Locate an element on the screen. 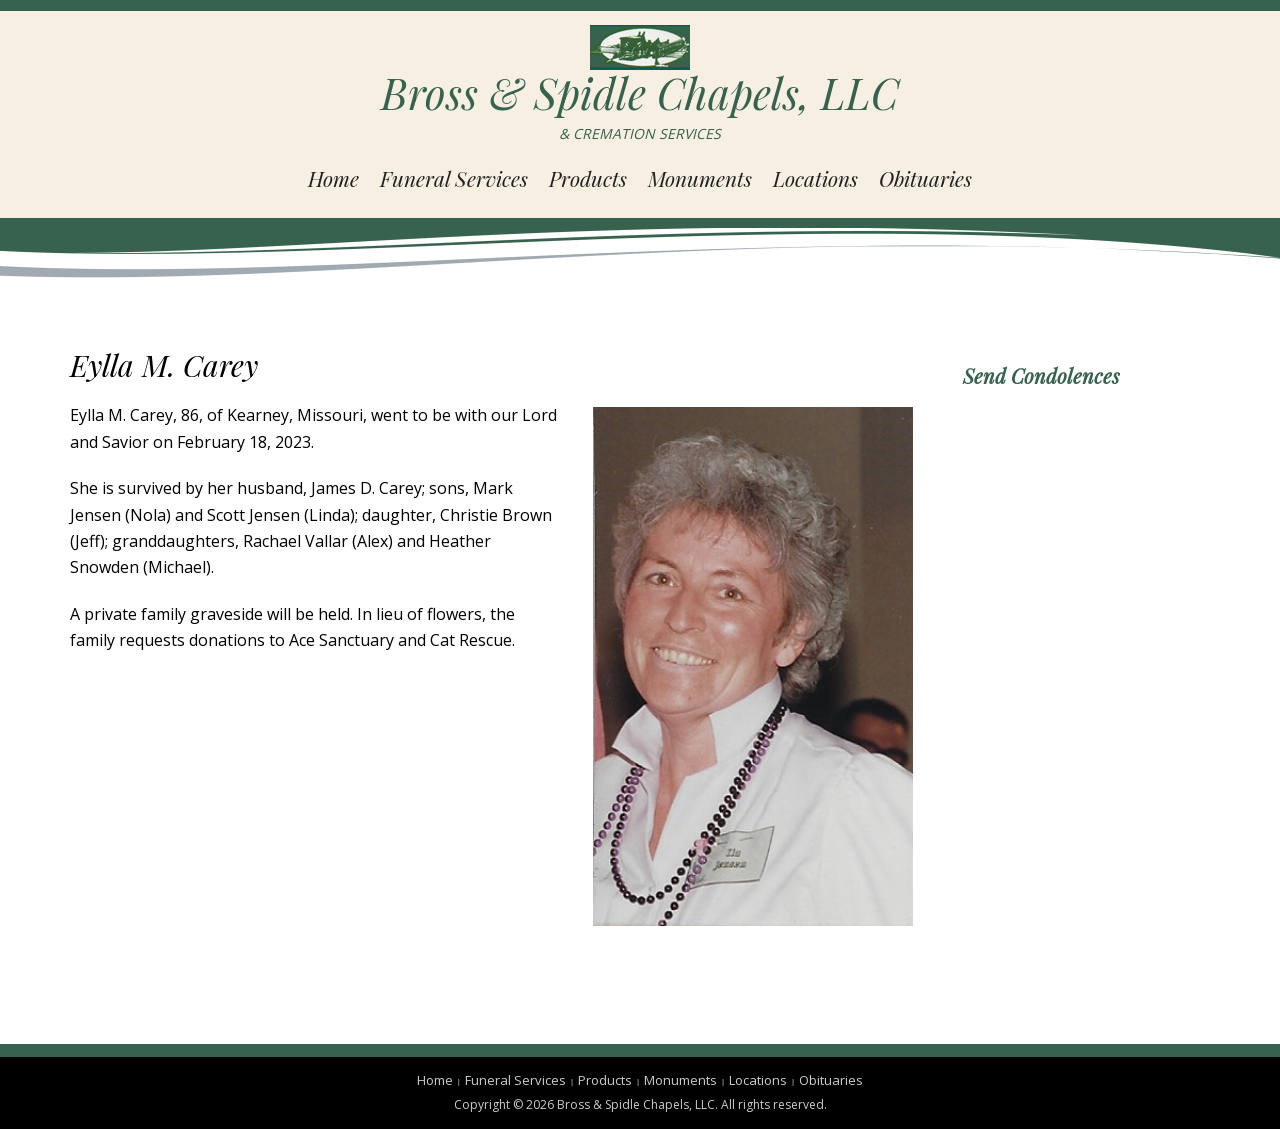 Image resolution: width=1280 pixels, height=1129 pixels. Bross & Spidle Chapels, LLC is located at coordinates (640, 93).